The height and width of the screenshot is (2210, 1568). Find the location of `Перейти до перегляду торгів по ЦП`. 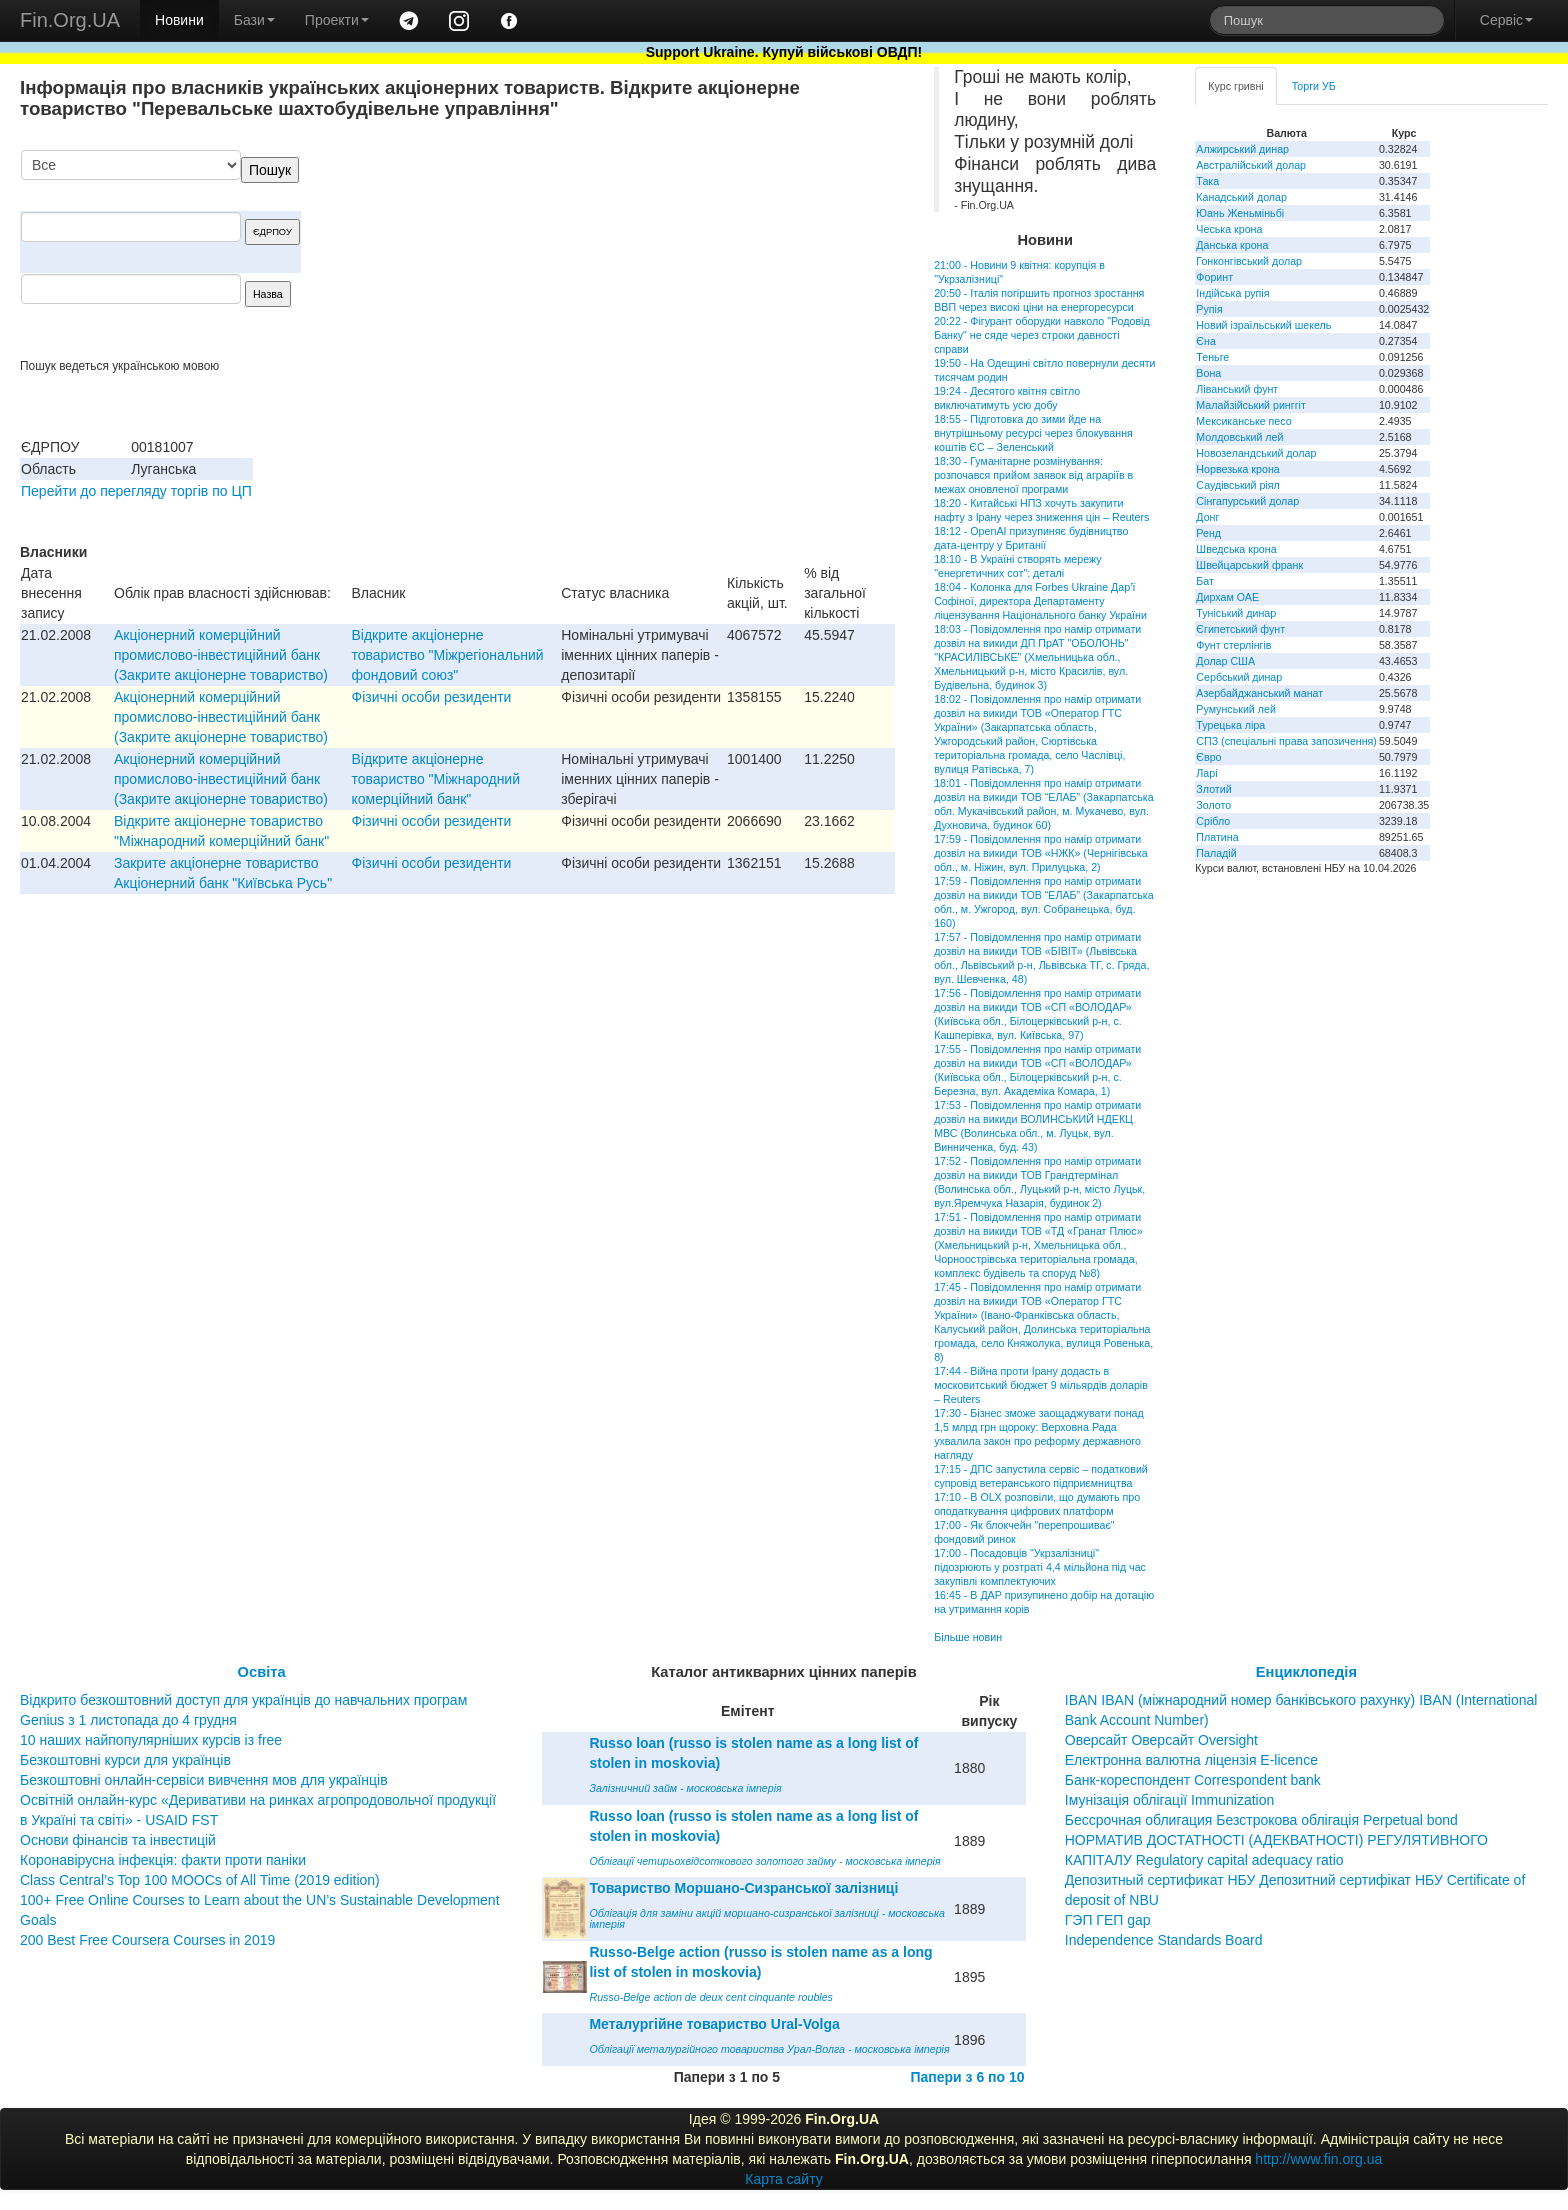

Перейти до перегляду торгів по ЦП is located at coordinates (136, 491).